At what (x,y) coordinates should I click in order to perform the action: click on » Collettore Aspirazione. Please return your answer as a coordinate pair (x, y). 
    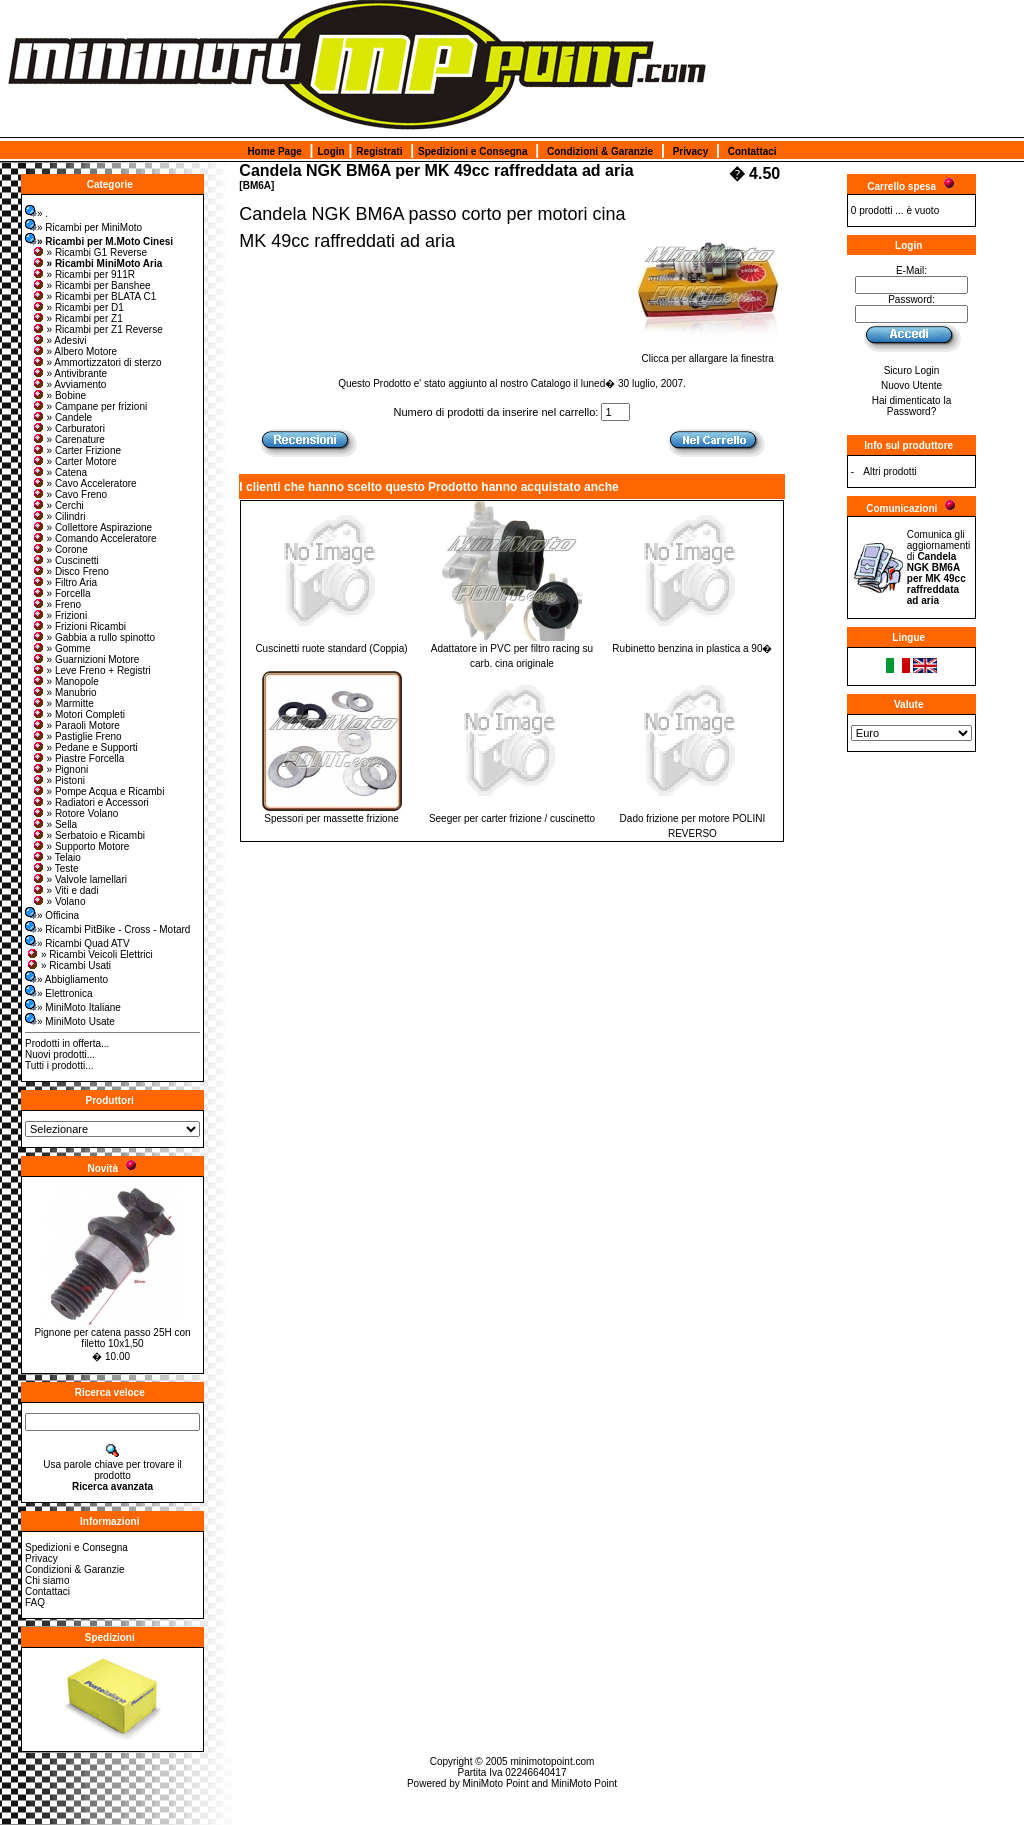
    Looking at the image, I should click on (92, 527).